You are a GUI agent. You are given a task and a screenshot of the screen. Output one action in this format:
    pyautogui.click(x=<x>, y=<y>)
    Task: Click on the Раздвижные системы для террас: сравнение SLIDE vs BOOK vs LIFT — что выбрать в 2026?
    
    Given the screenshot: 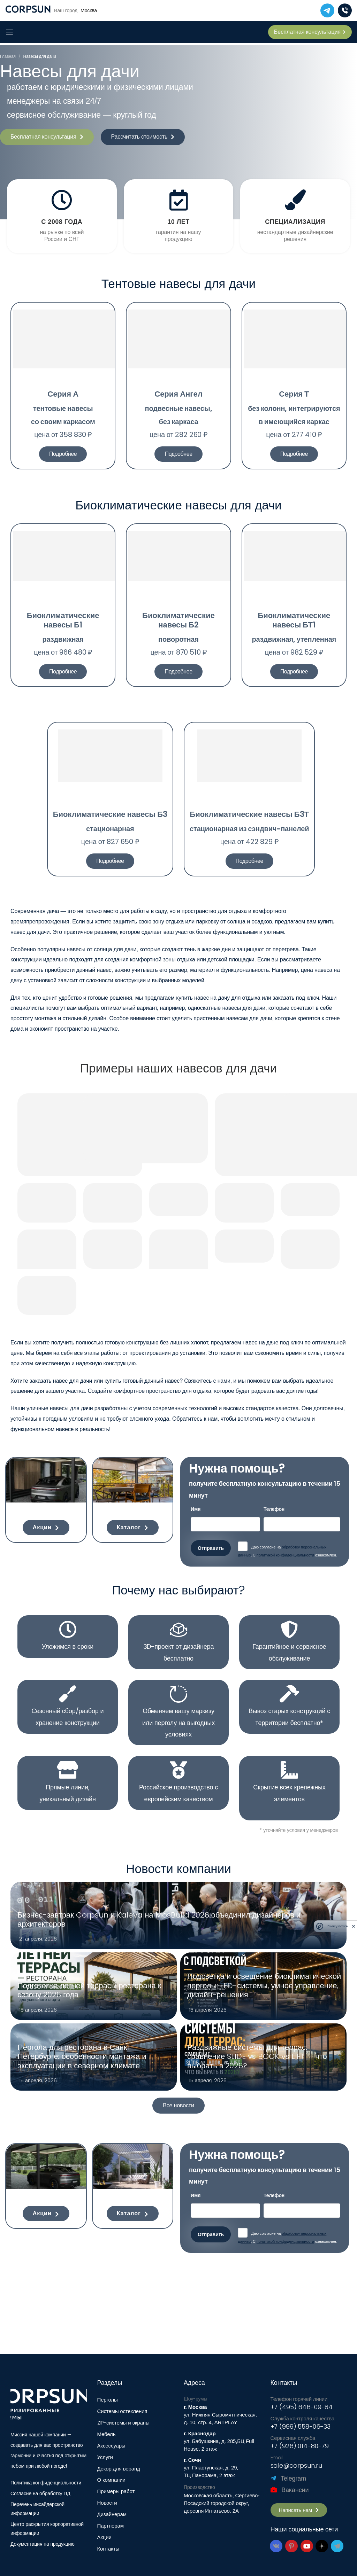 What is the action you would take?
    pyautogui.click(x=257, y=2056)
    